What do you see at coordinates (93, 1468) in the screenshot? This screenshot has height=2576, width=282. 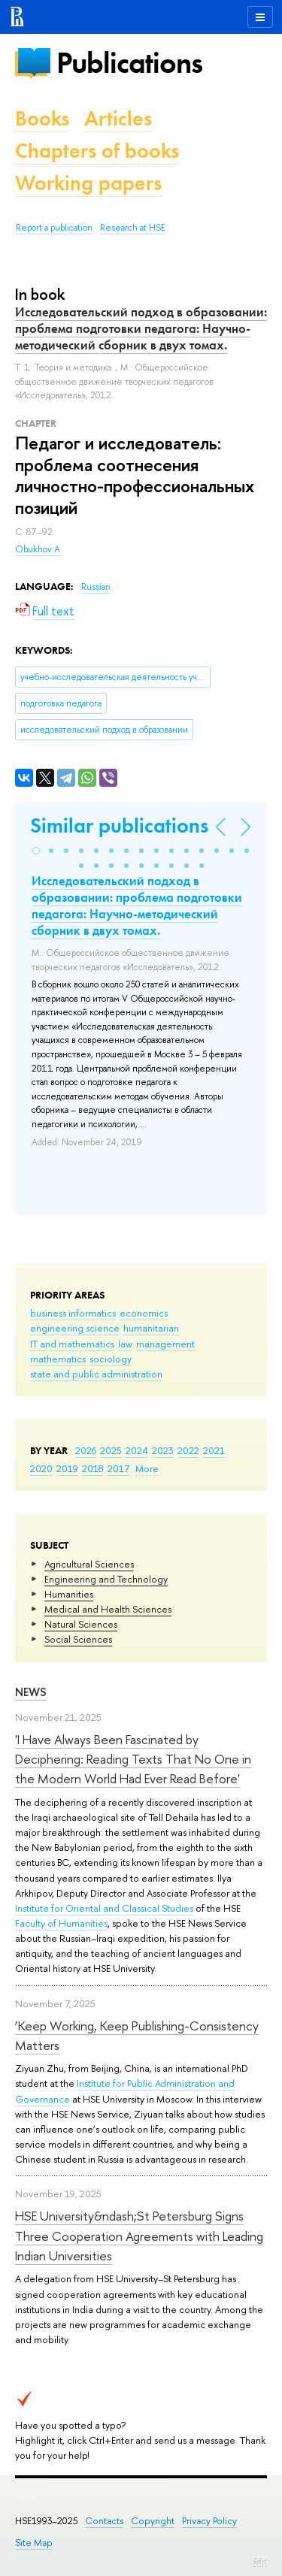 I see `2018` at bounding box center [93, 1468].